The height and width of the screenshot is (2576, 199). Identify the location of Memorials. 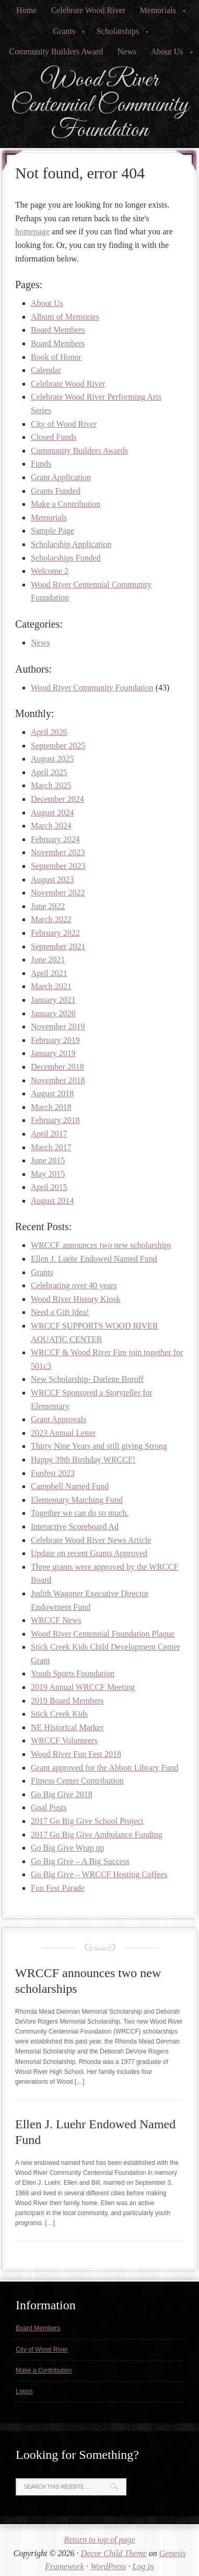
(159, 13).